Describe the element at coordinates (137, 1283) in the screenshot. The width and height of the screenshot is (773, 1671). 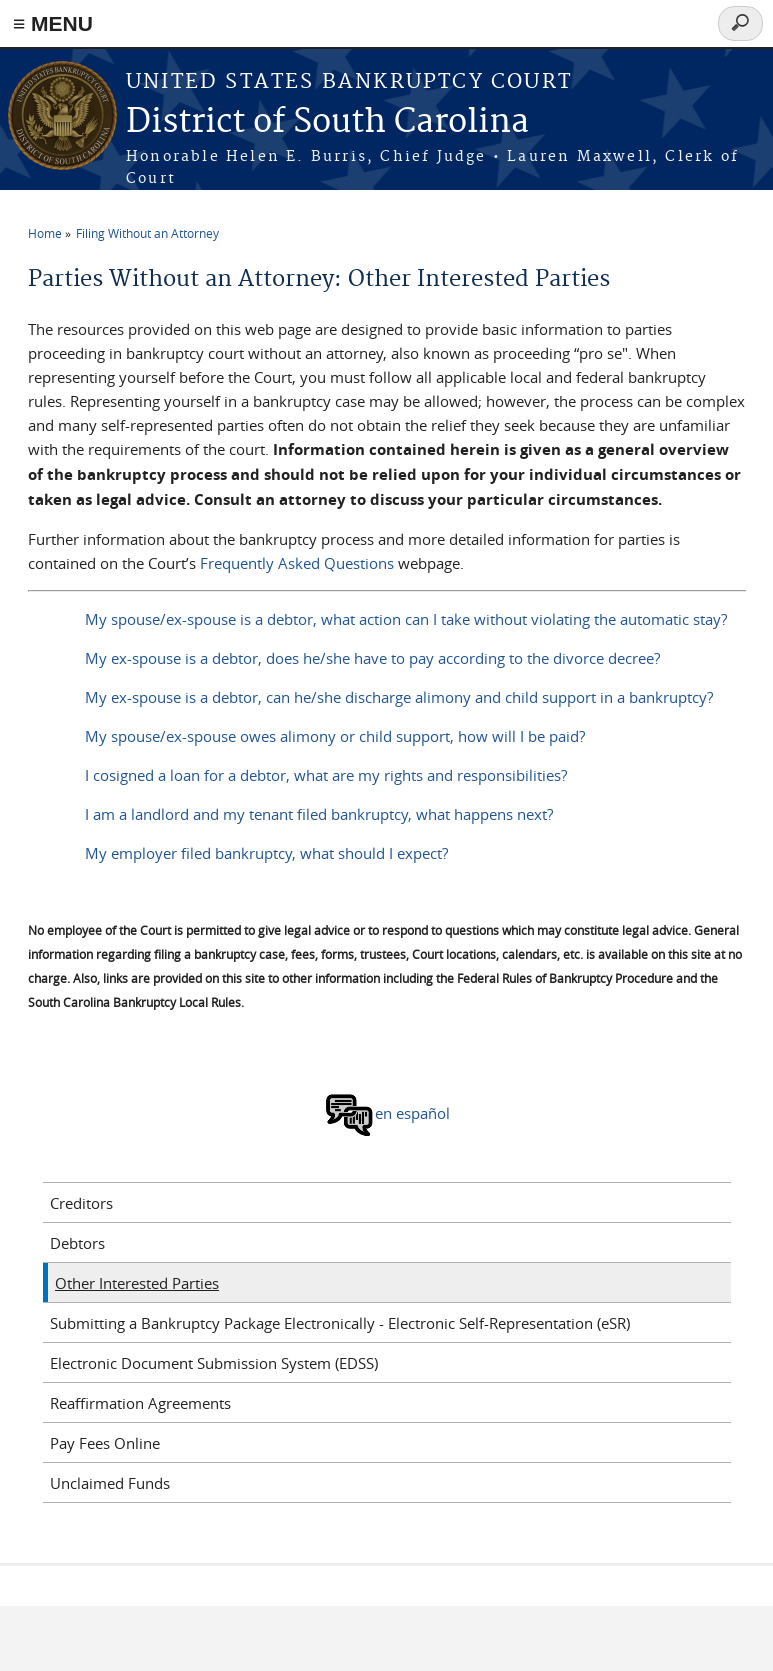
I see `Other Interested Parties` at that location.